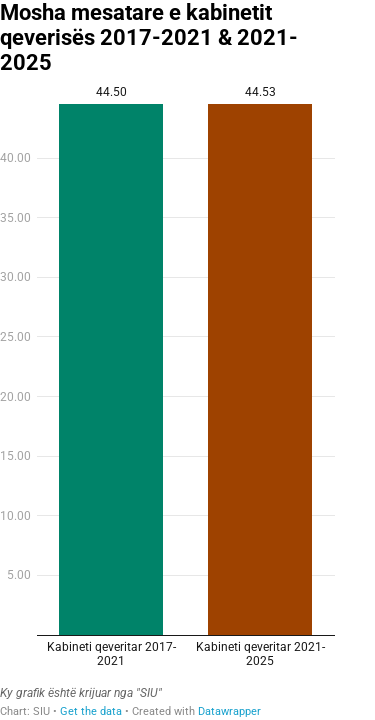 The height and width of the screenshot is (720, 375). What do you see at coordinates (91, 711) in the screenshot?
I see `Get the data [Get the data: Mosha mesatare e kabinetit qeverisës 2017-2021 & 2021-2025]` at bounding box center [91, 711].